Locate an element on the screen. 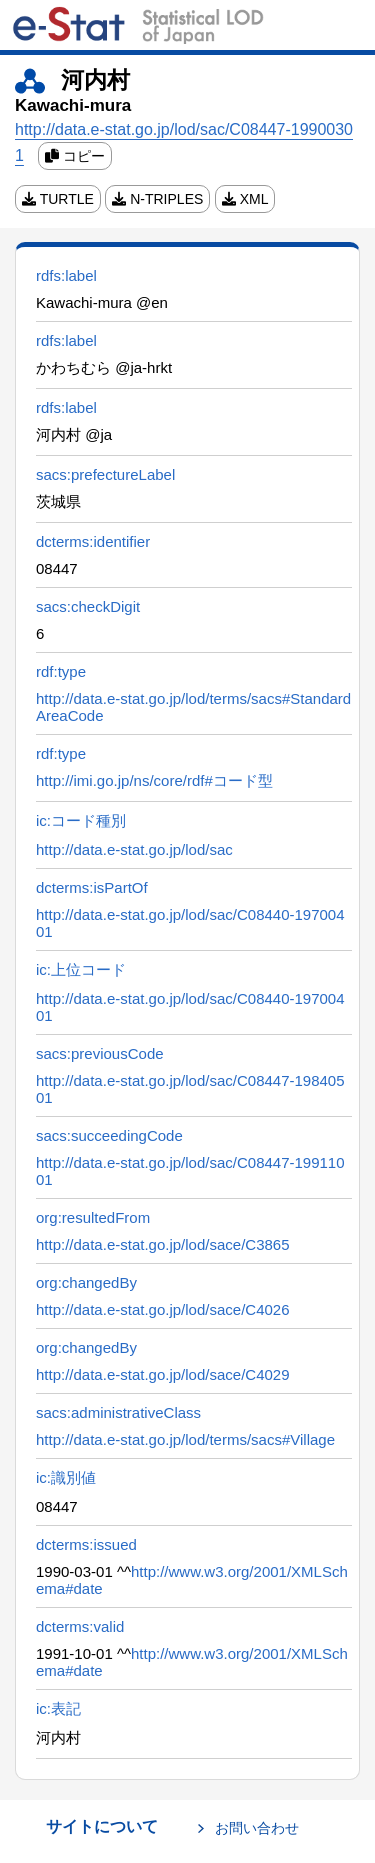  お問い合わせ is located at coordinates (257, 1828).